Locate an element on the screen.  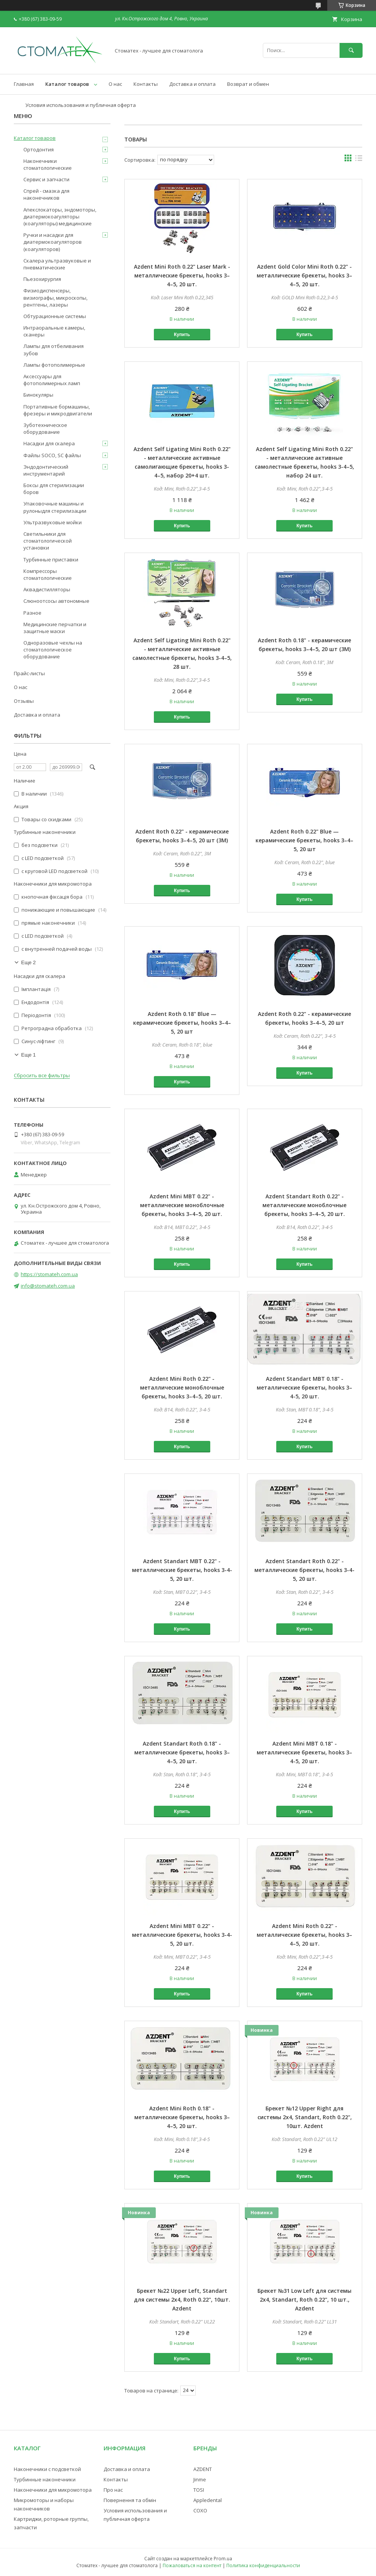
Лампы фотополимерные is located at coordinates (54, 364).